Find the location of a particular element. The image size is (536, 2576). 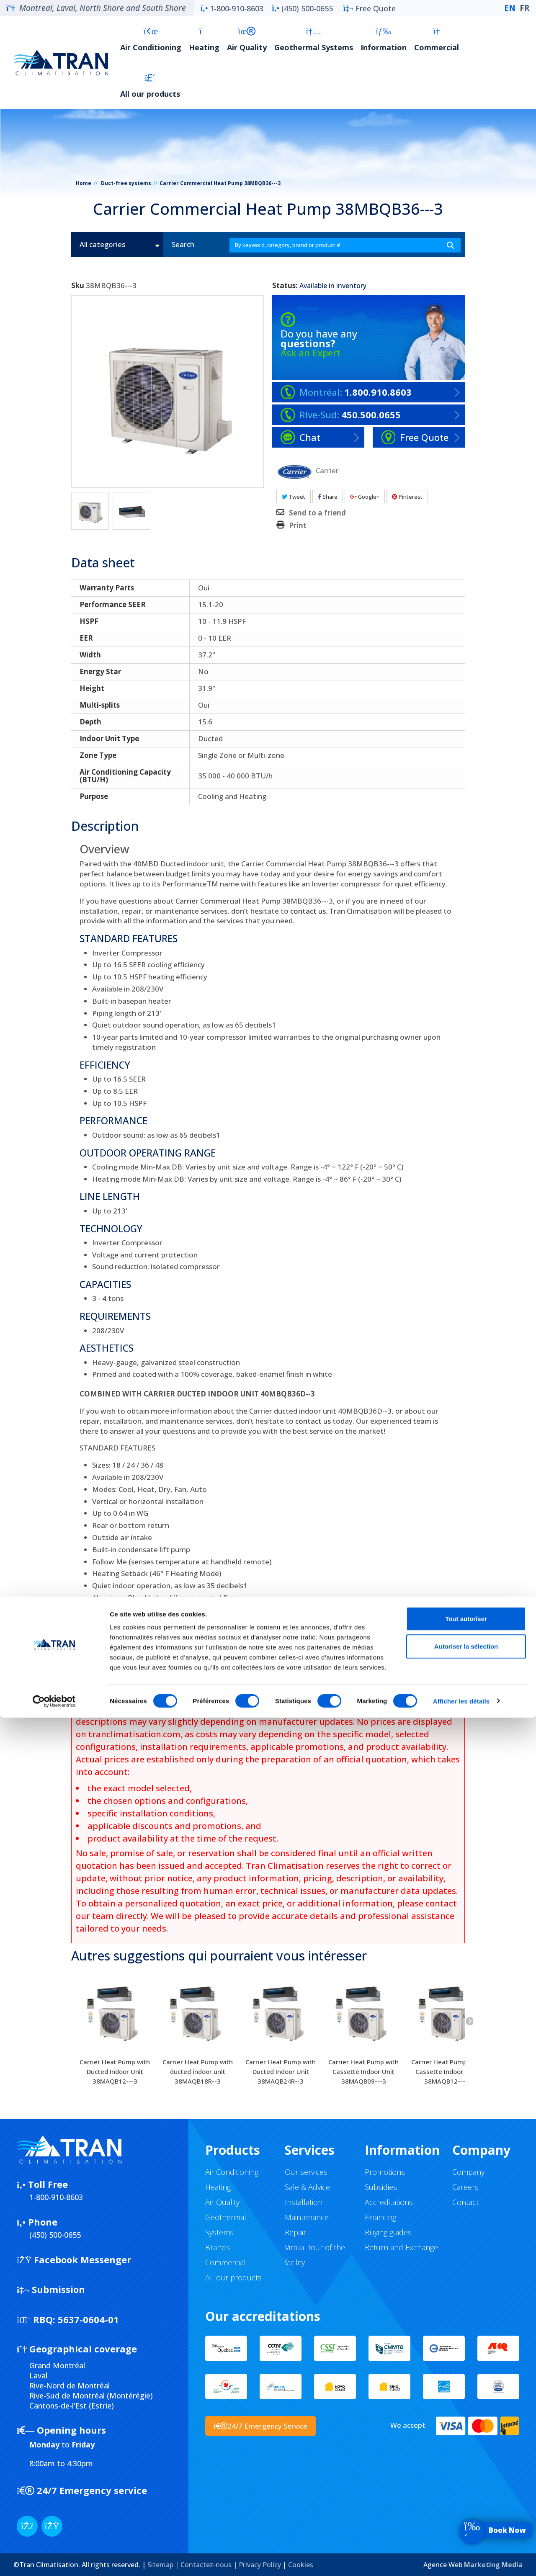

(450) 500-0655 is located at coordinates (302, 8).